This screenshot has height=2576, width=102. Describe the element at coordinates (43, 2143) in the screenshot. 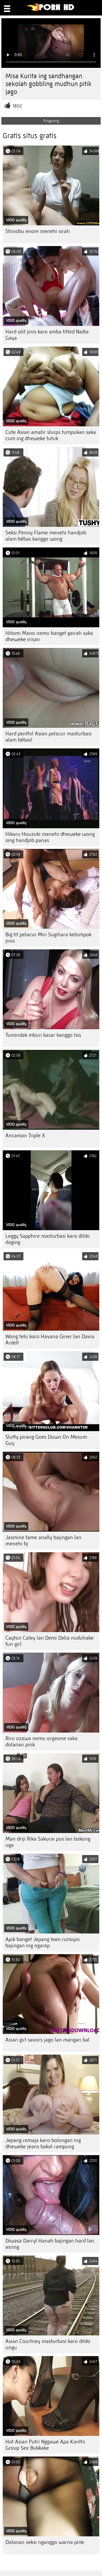

I see `Jepang remaja karo bolongan ing dheweke jeans bakal rampung` at that location.